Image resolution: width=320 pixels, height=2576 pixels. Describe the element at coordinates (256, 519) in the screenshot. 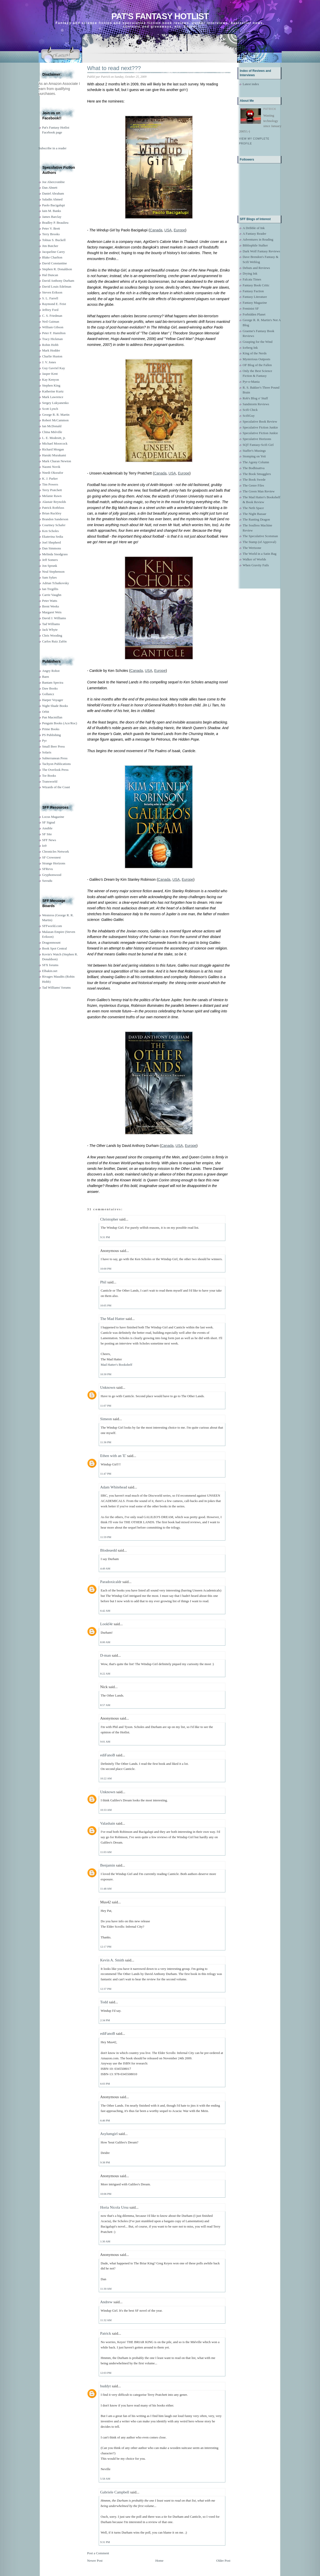

I see `The Ranting Dragon` at that location.